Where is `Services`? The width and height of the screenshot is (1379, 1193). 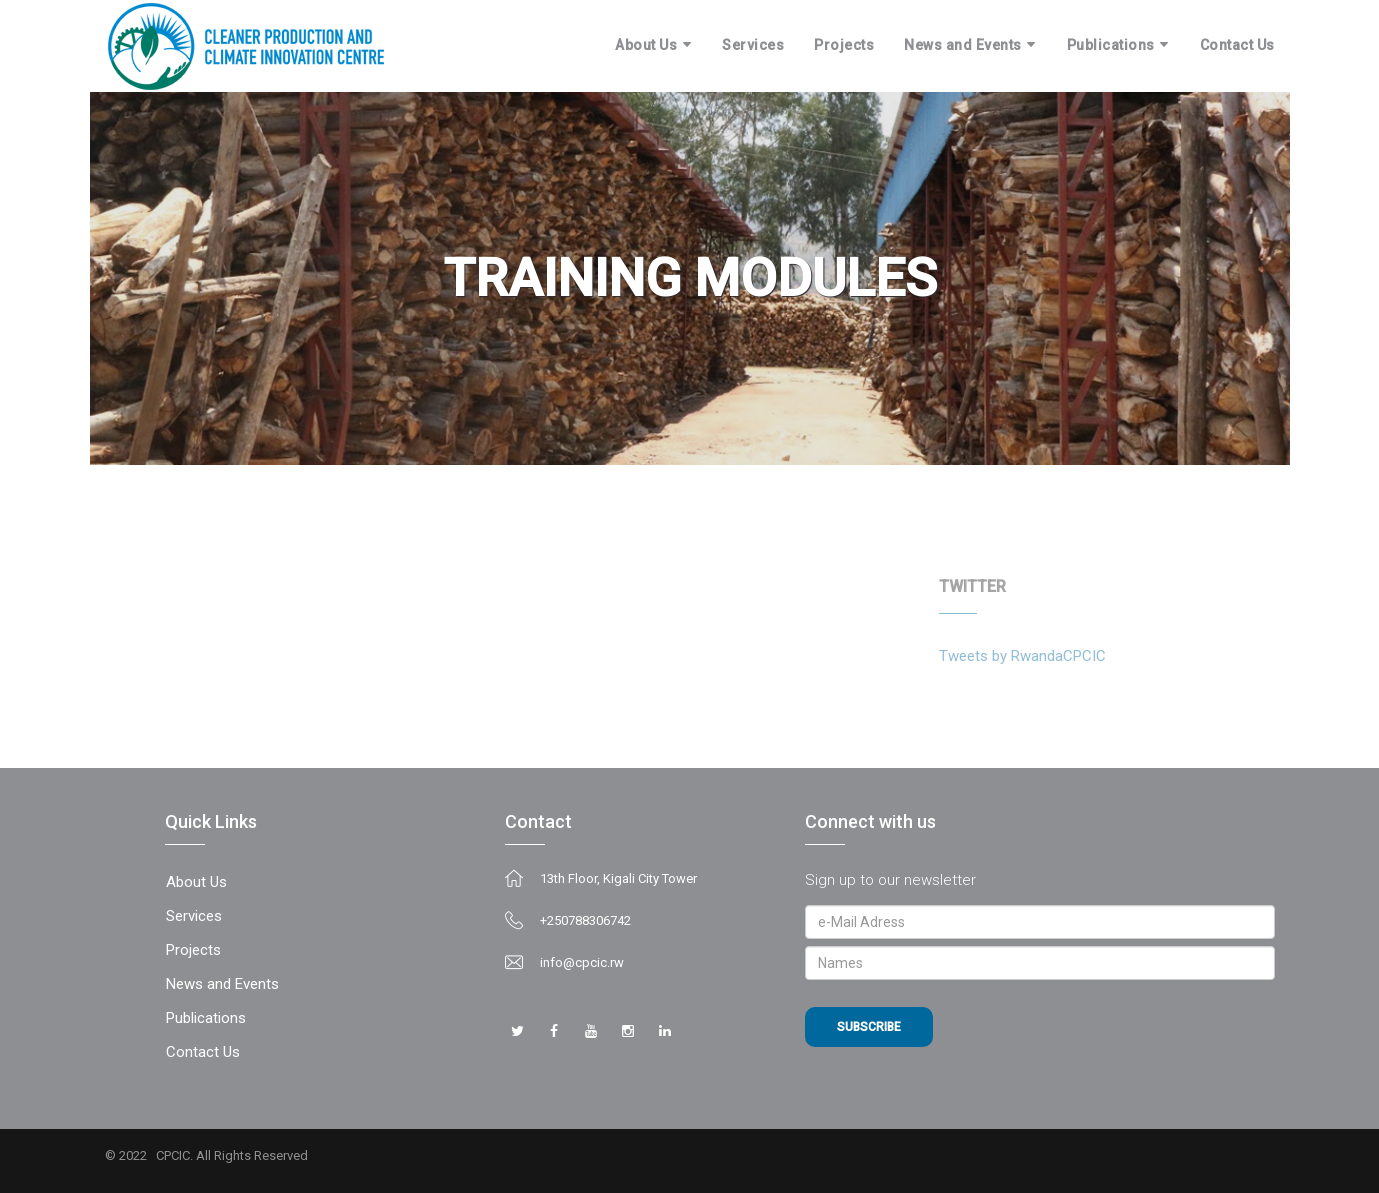
Services is located at coordinates (753, 45).